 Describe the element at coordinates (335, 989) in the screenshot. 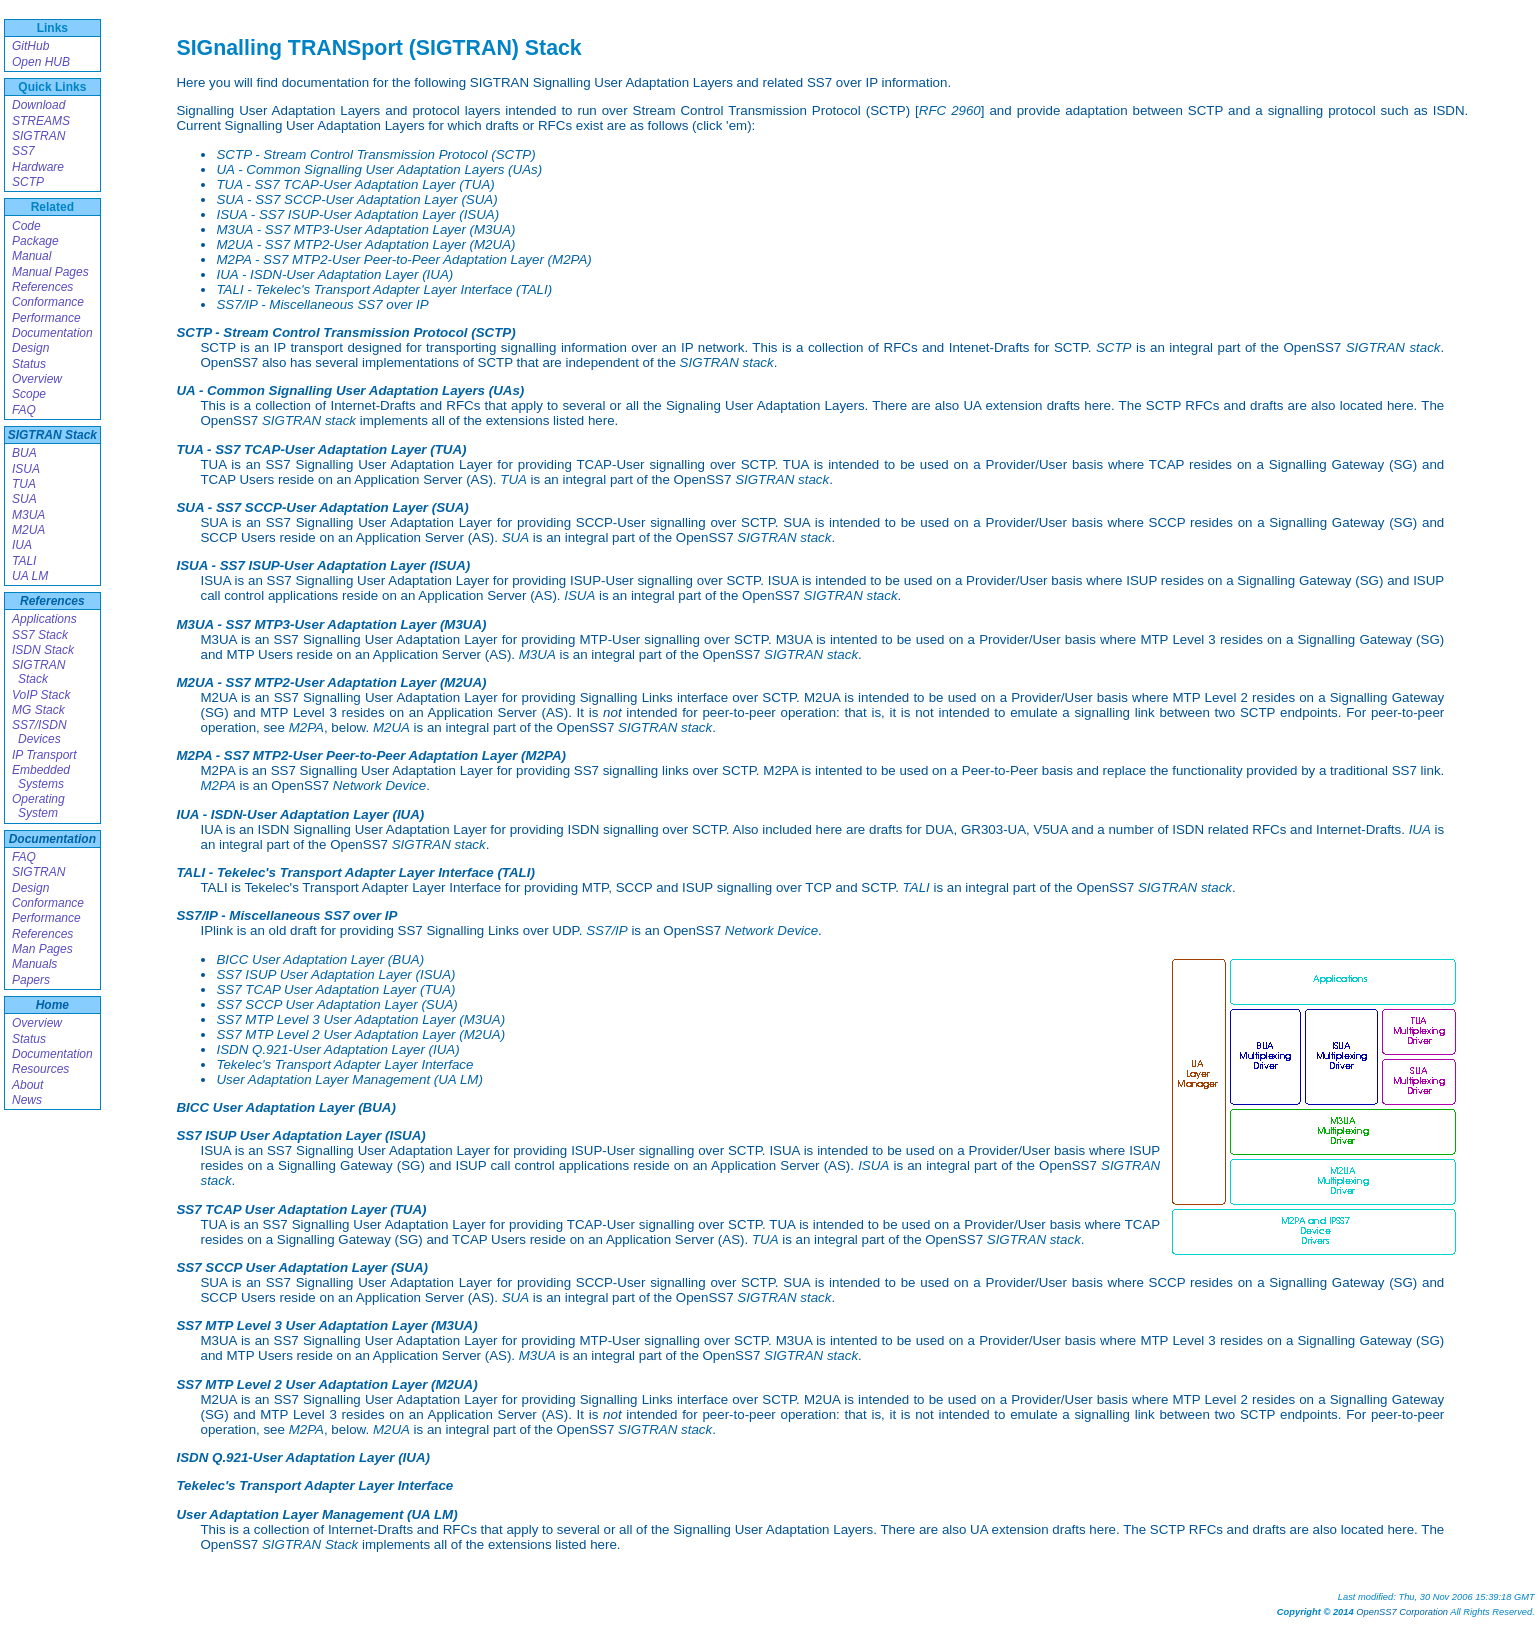

I see `SS7 TCAP User Adaptation Layer (TUA)` at that location.